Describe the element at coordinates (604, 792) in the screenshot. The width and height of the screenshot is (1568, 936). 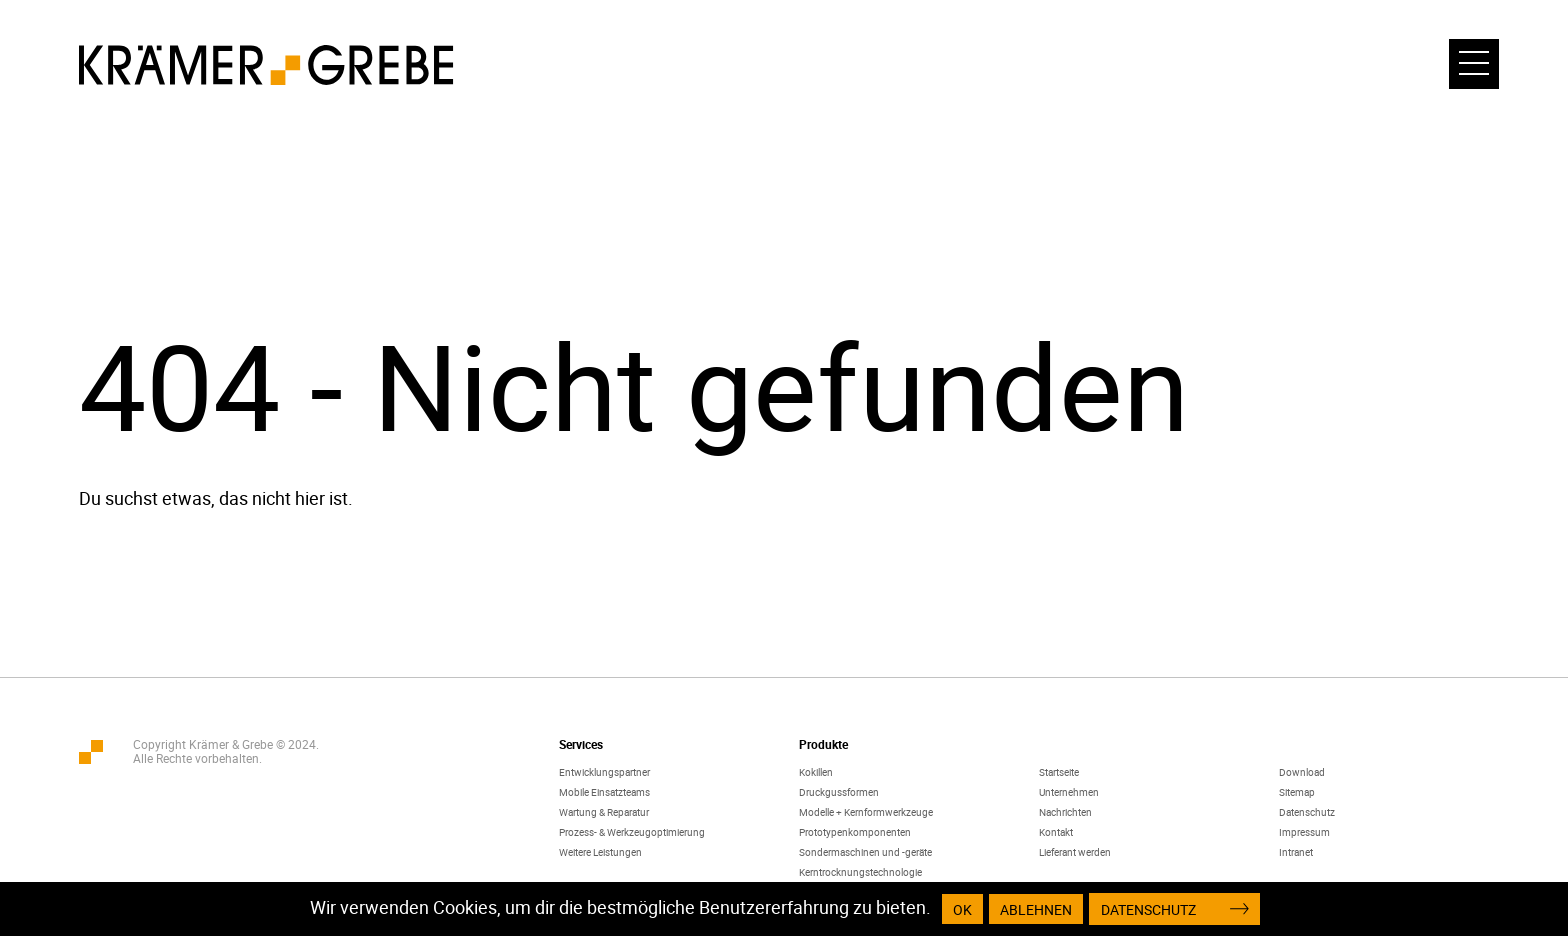
I see `Mobile Einsatzteams` at that location.